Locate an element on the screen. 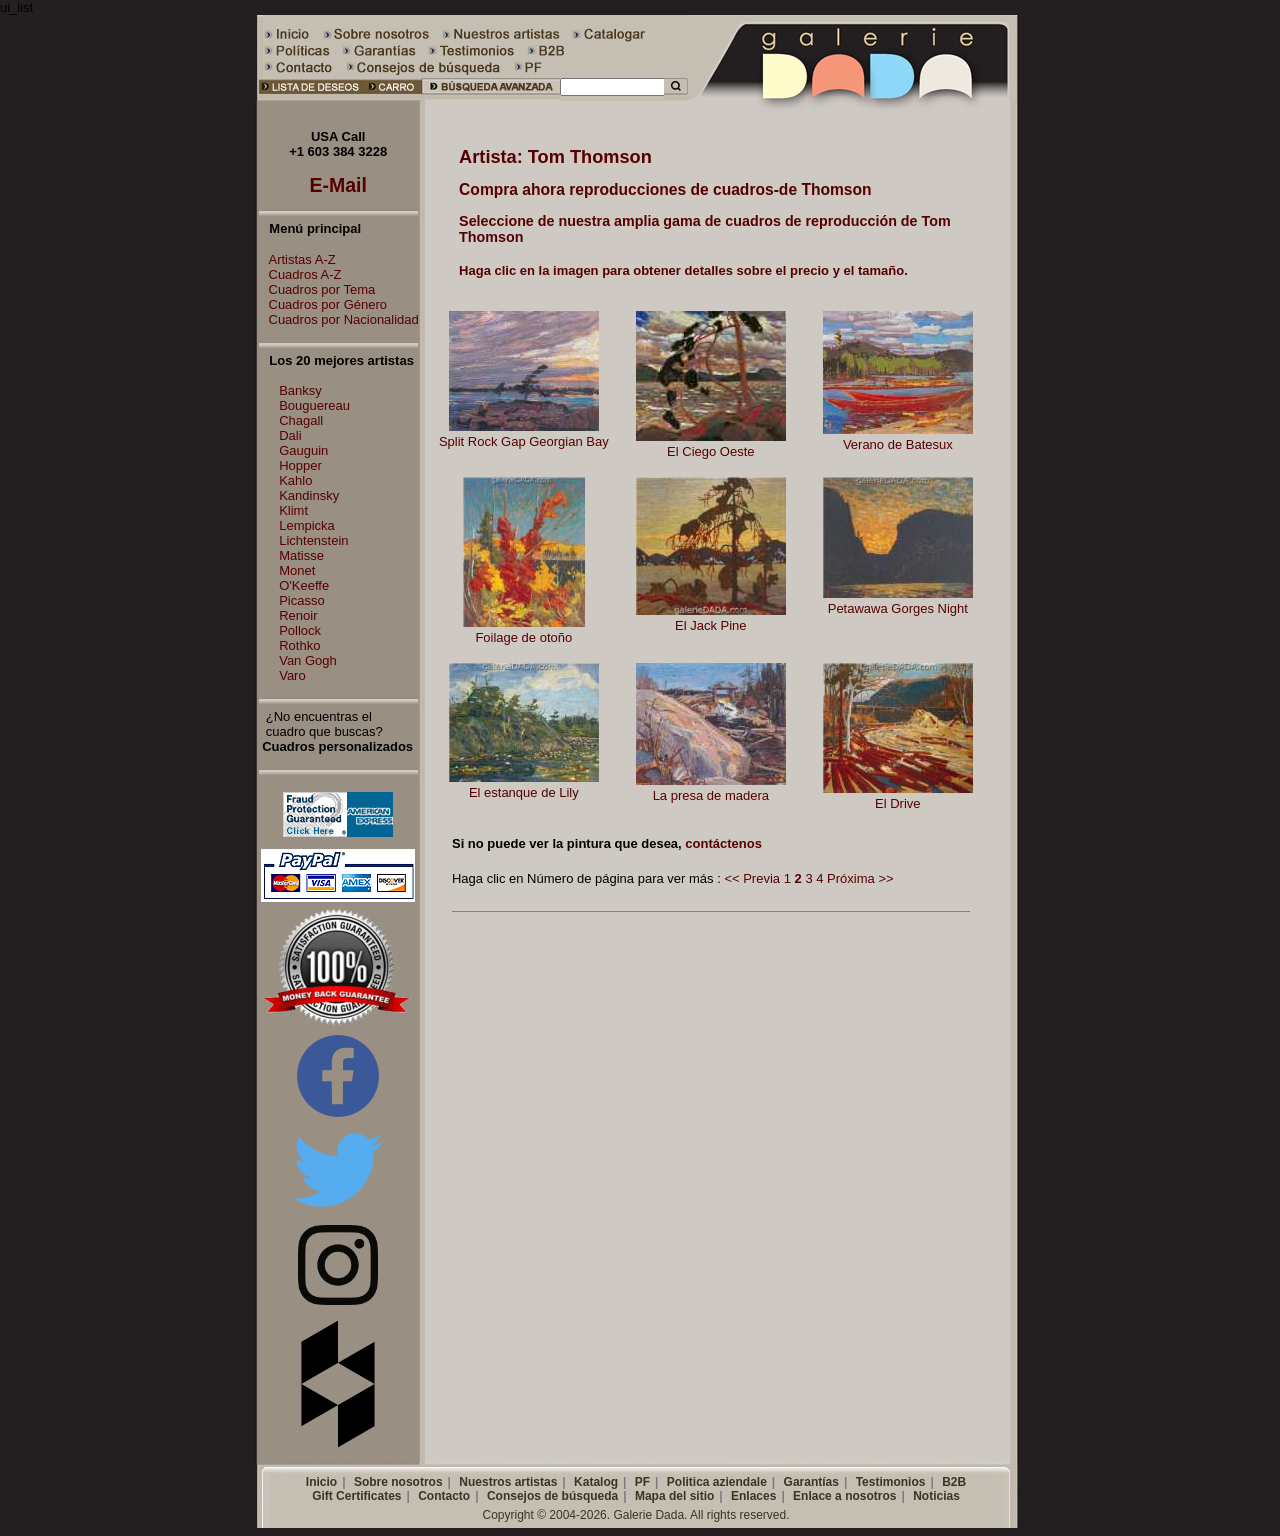 This screenshot has height=1536, width=1280. Verano de Batesux is located at coordinates (898, 444).